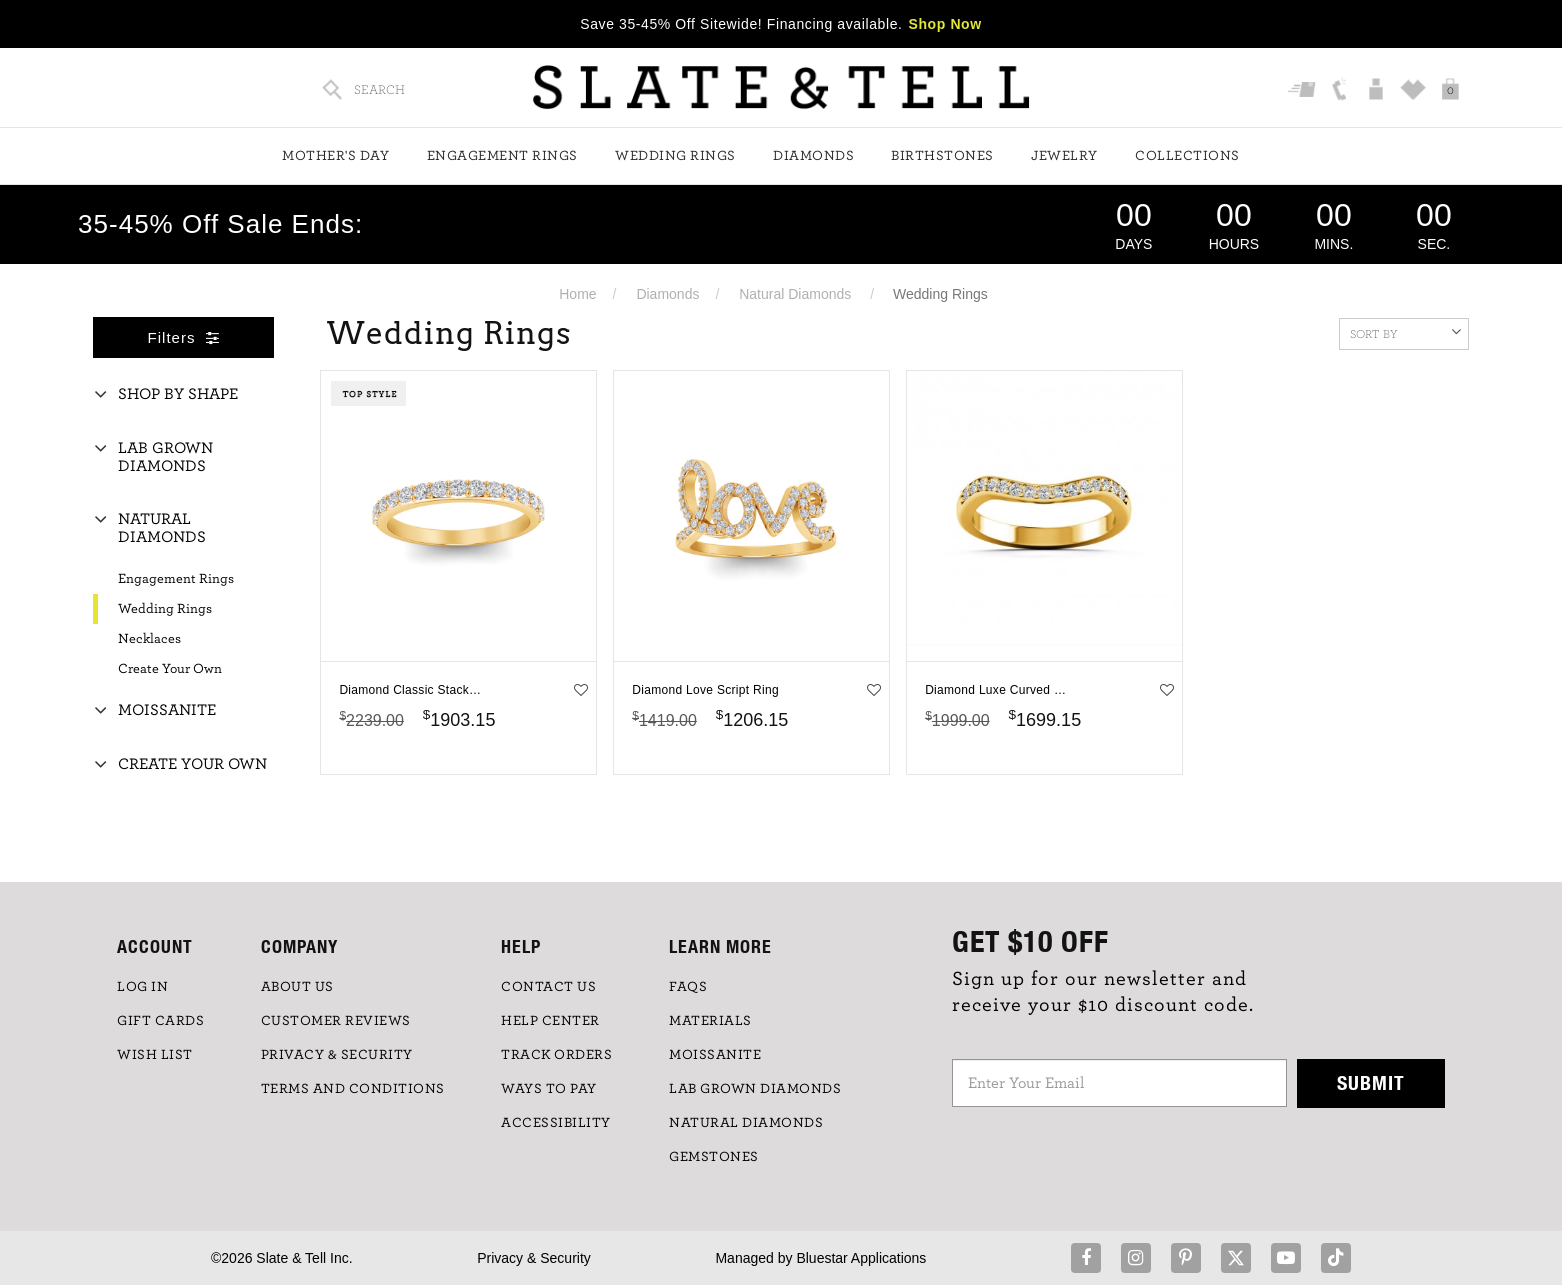  I want to click on Filters, so click(184, 337).